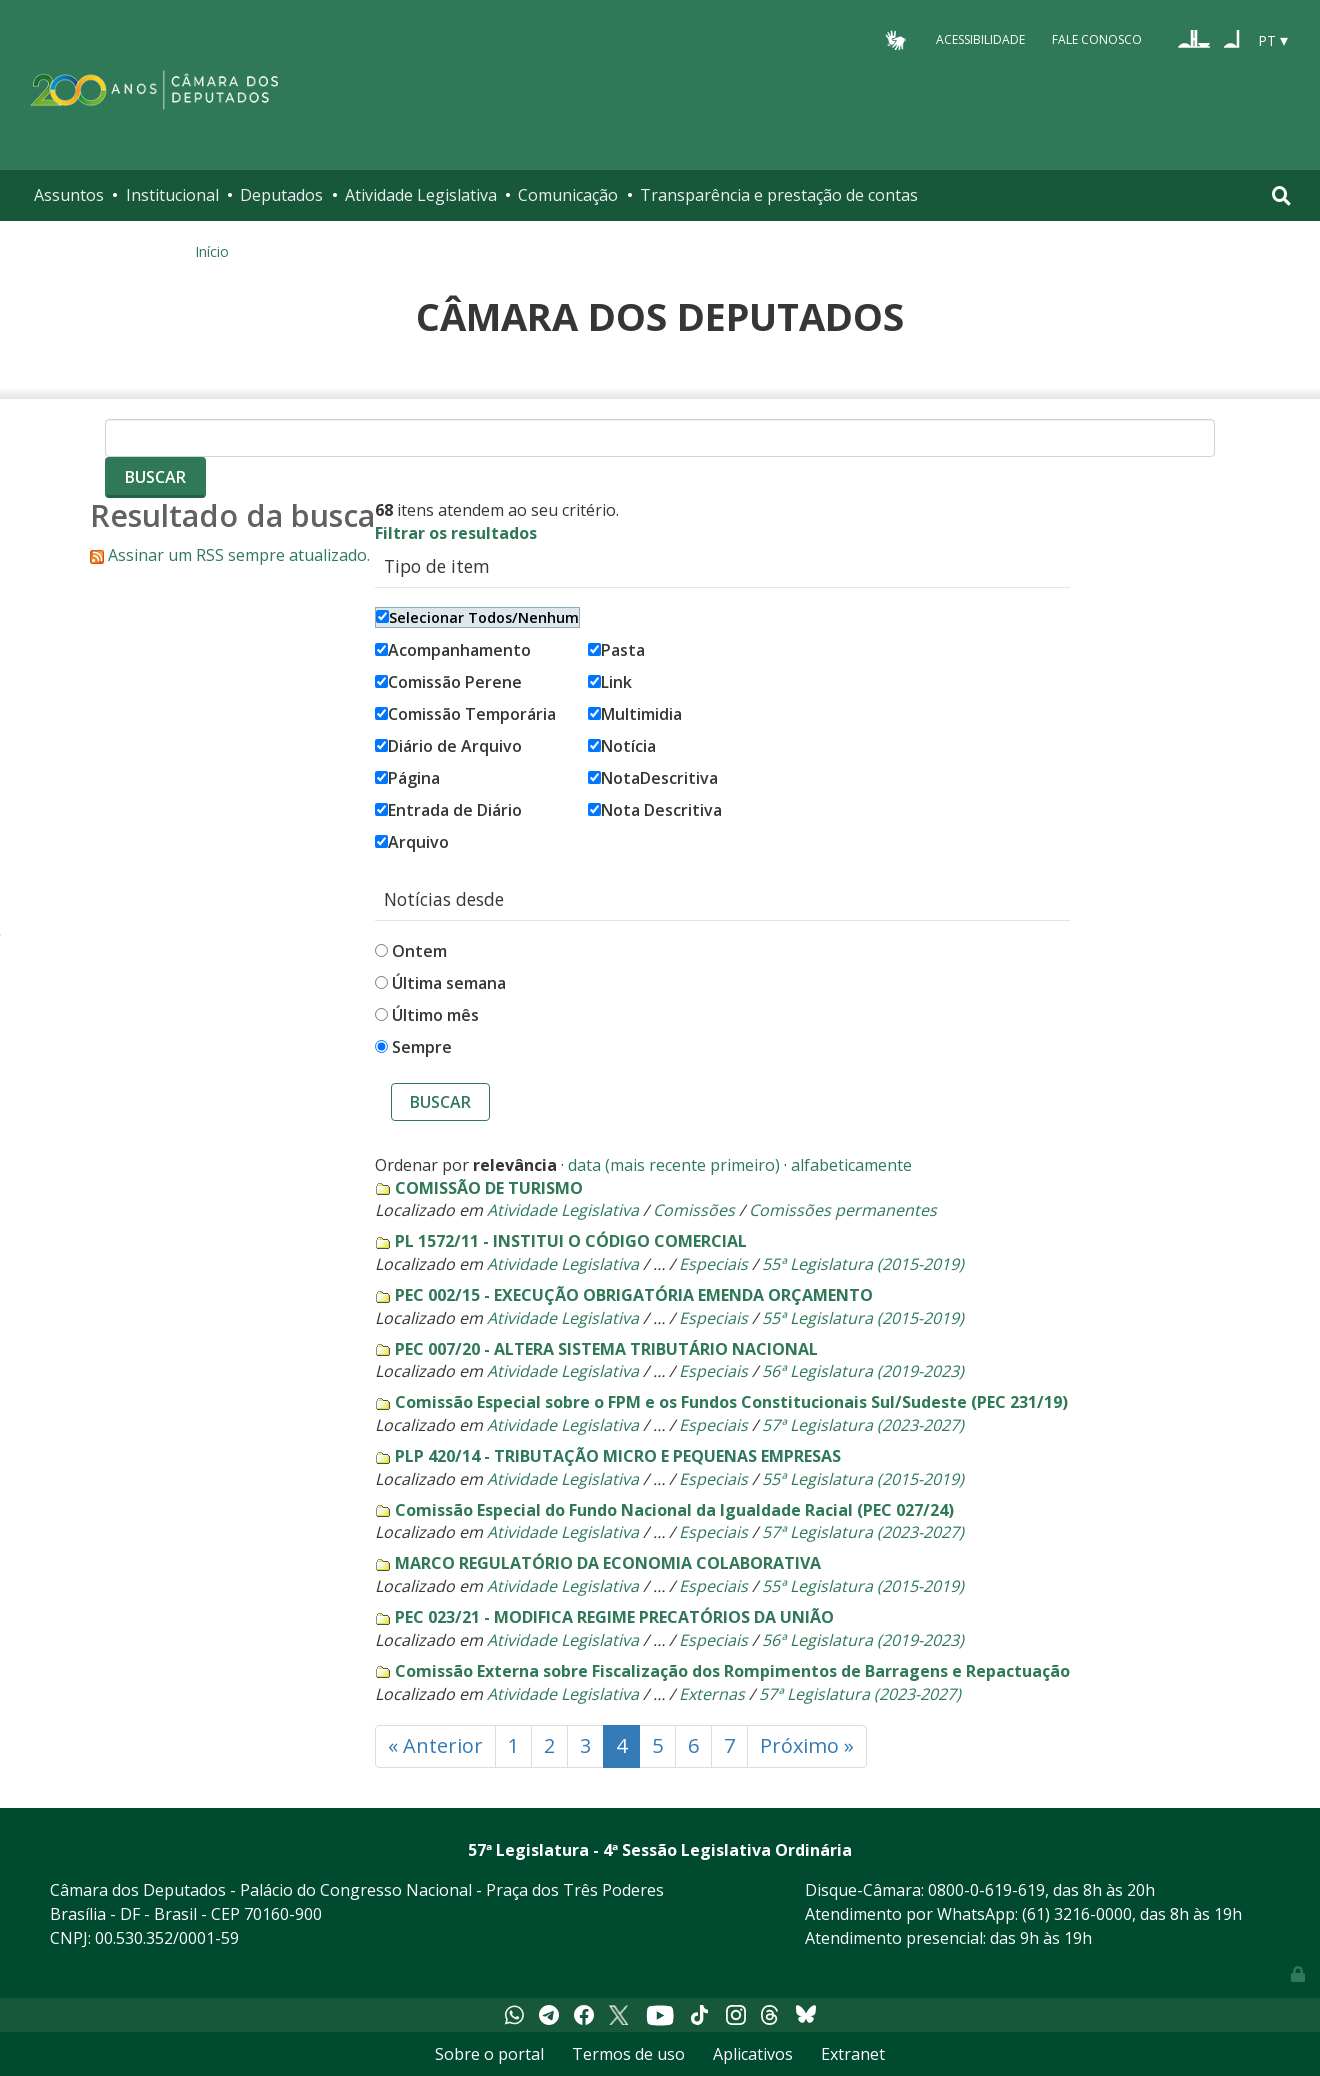  Describe the element at coordinates (465, 714) in the screenshot. I see `Comissão Temporária` at that location.